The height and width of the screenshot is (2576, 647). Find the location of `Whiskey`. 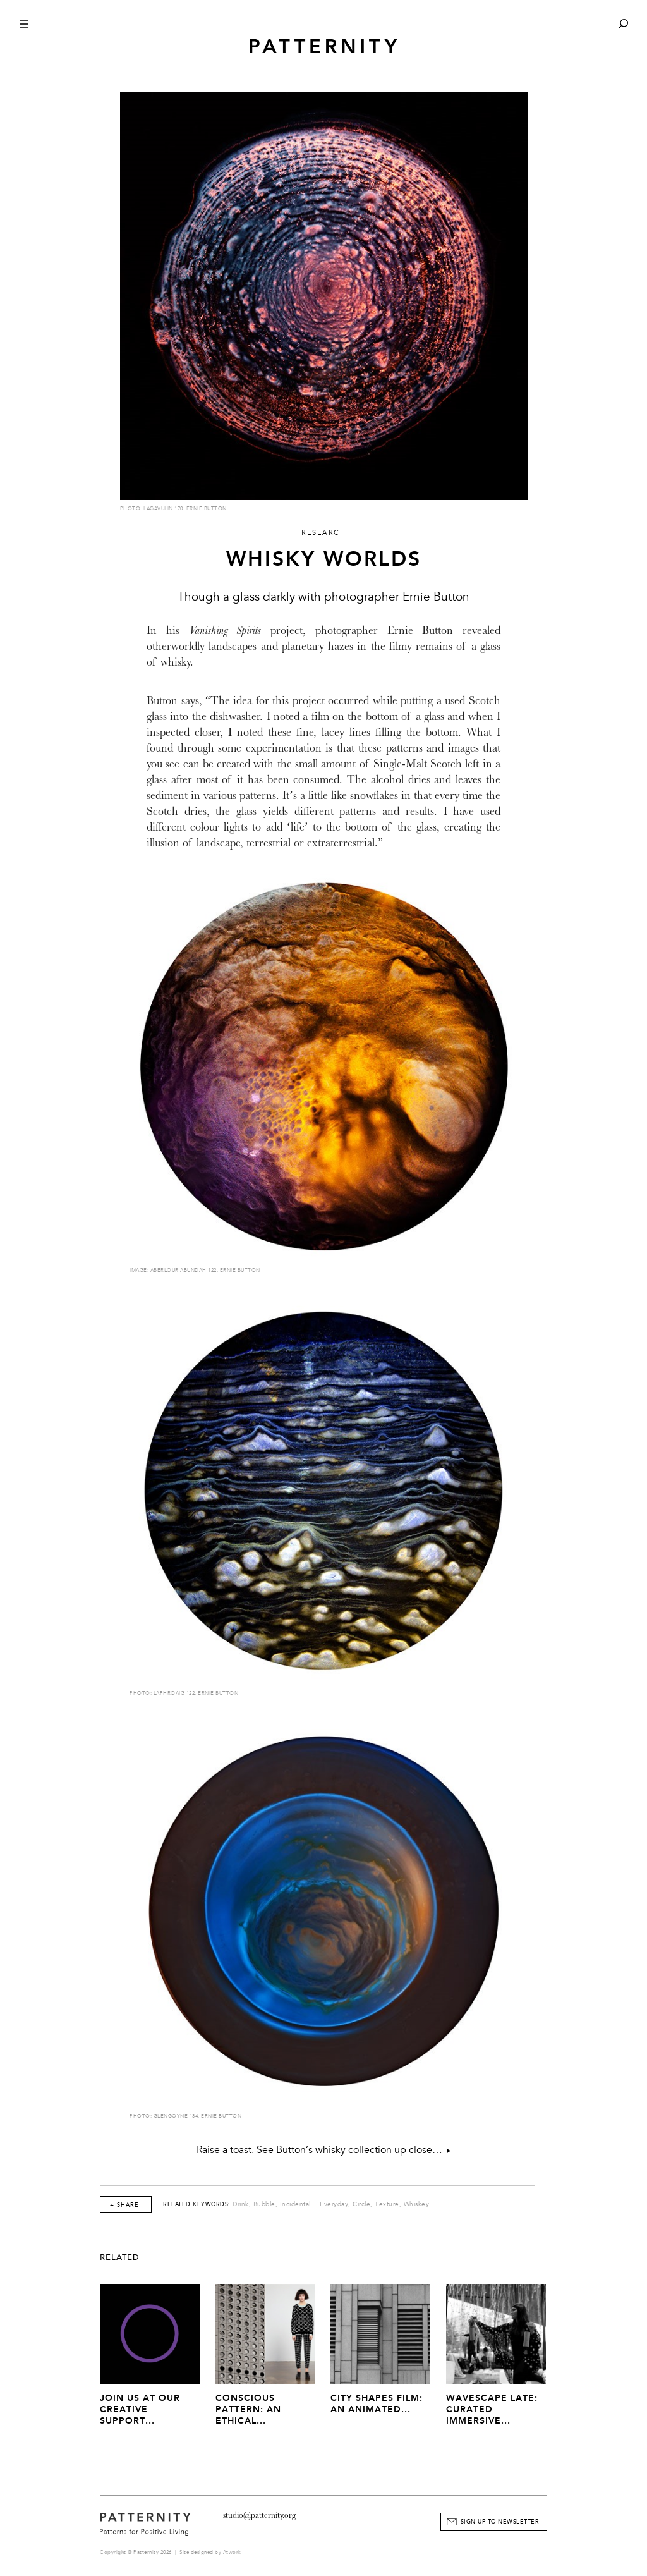

Whiskey is located at coordinates (417, 2204).